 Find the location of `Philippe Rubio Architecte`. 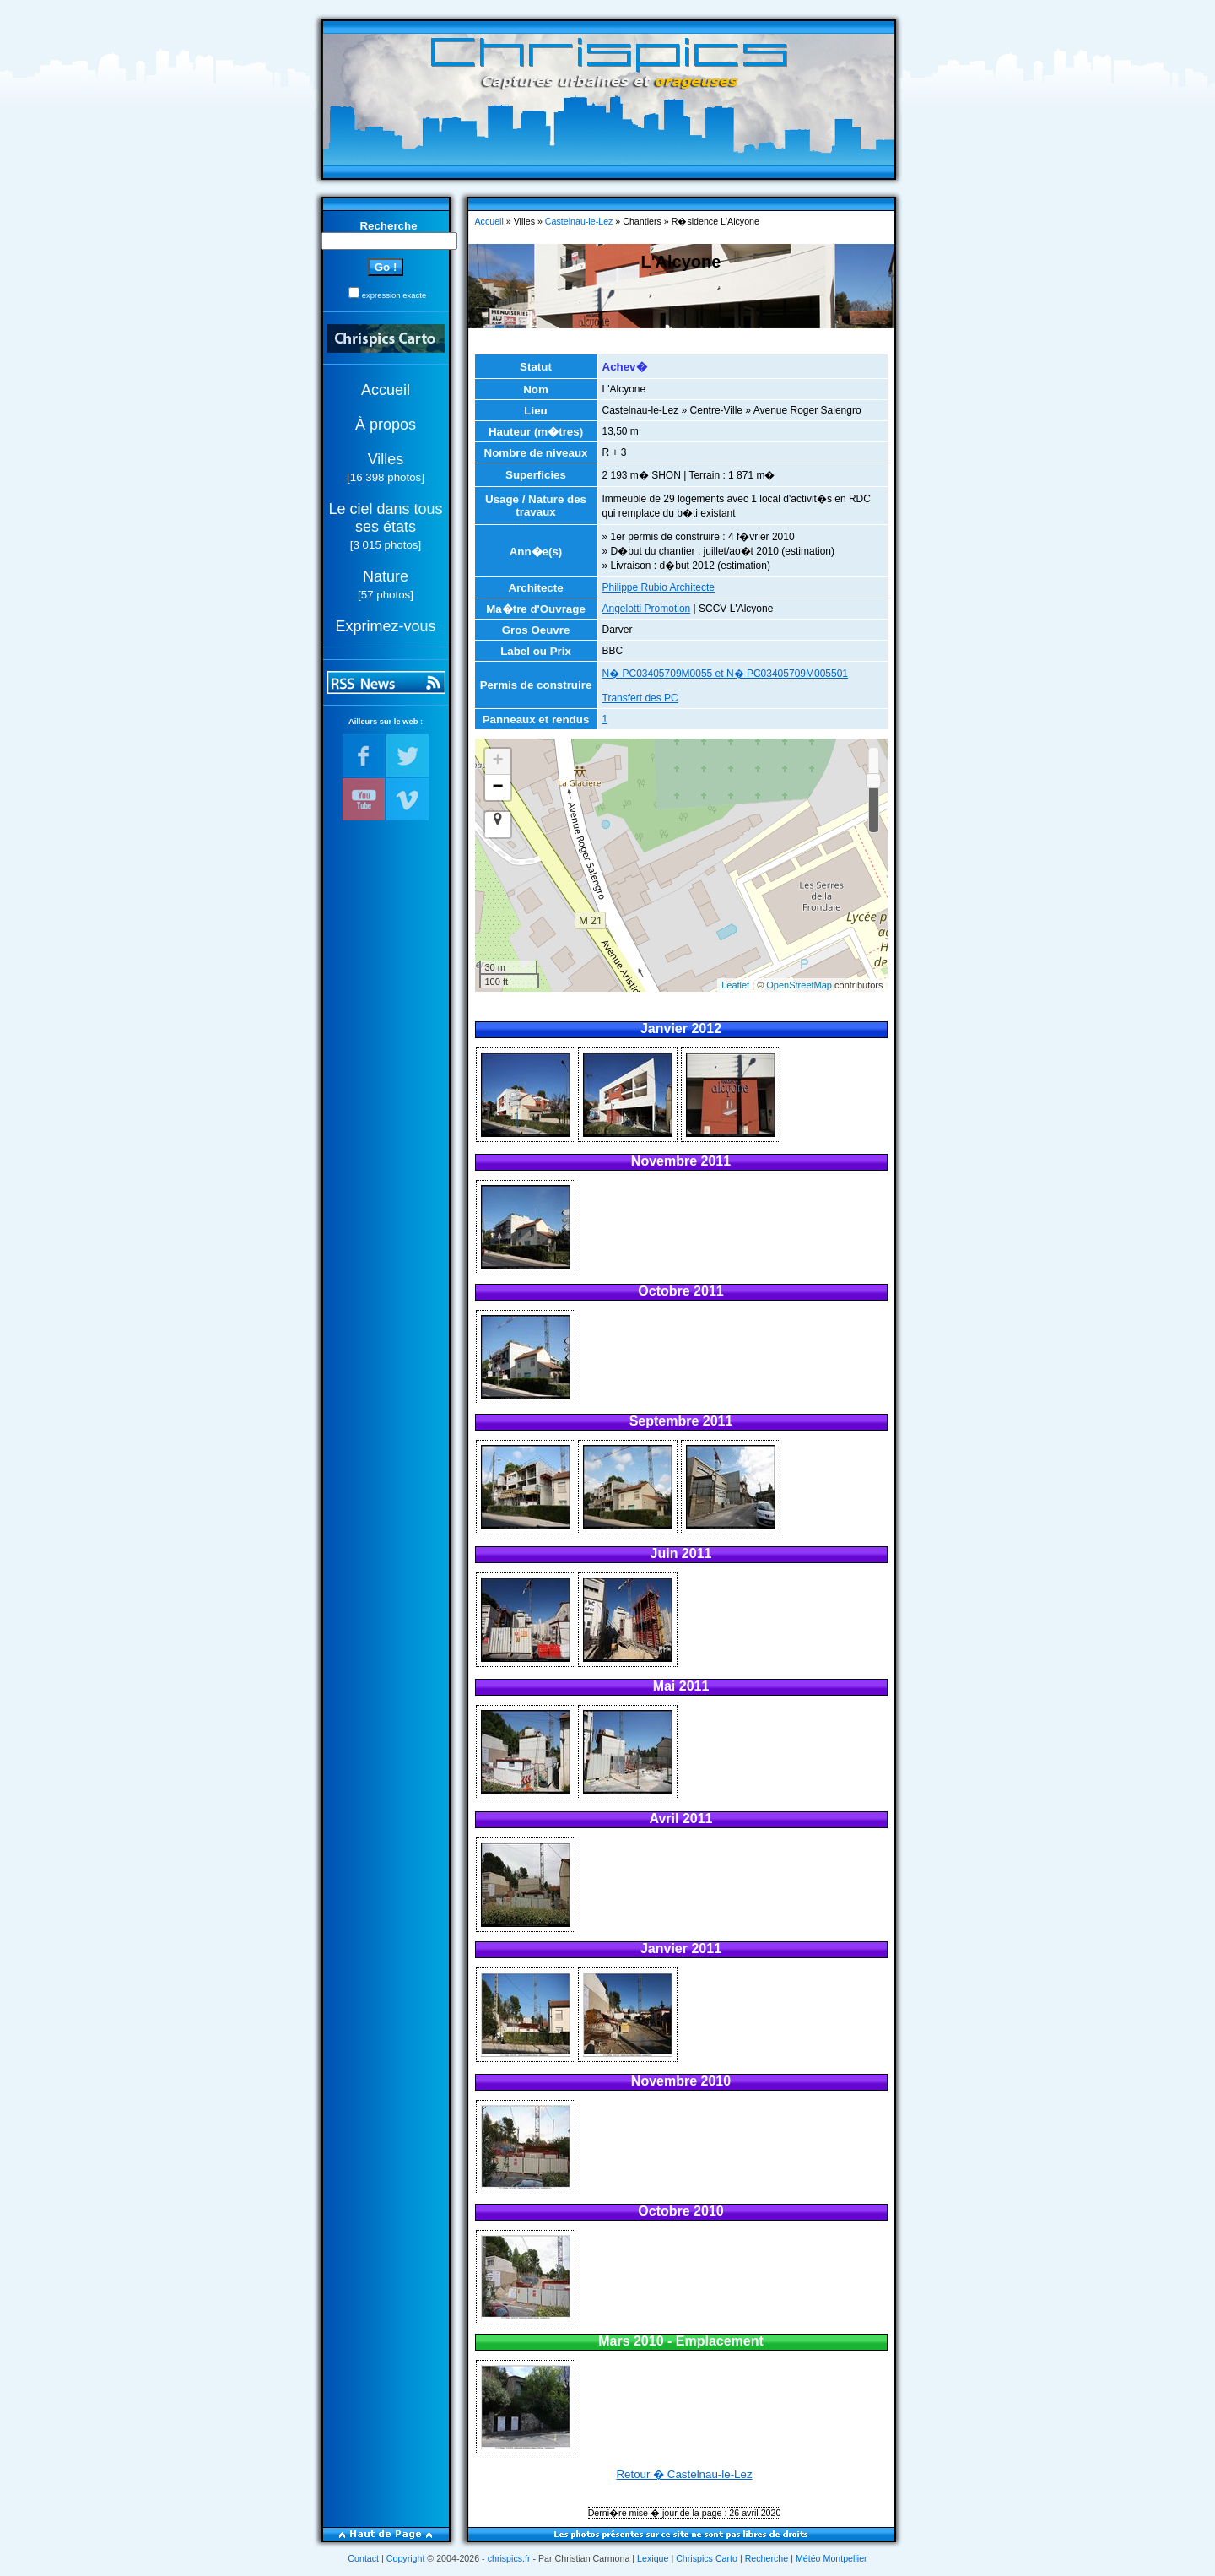

Philippe Rubio Architecte is located at coordinates (658, 587).